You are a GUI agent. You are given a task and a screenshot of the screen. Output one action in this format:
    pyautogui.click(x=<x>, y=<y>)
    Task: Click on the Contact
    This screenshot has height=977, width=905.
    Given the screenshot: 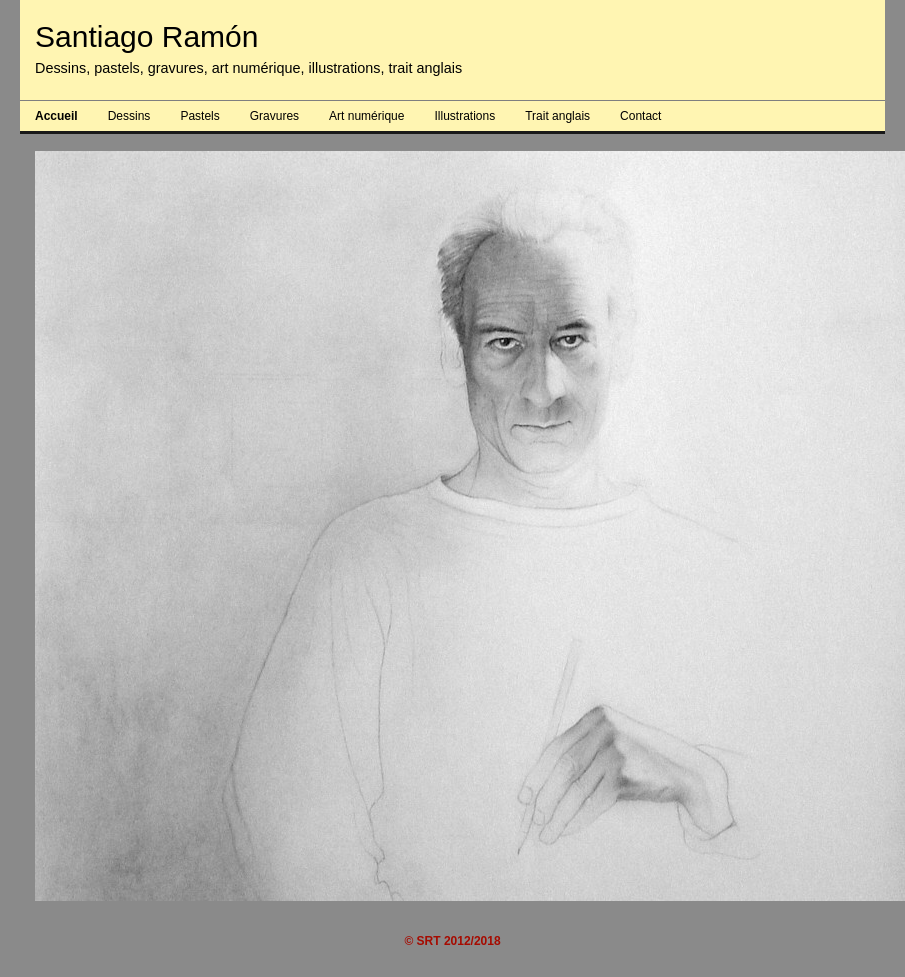 What is the action you would take?
    pyautogui.click(x=640, y=116)
    